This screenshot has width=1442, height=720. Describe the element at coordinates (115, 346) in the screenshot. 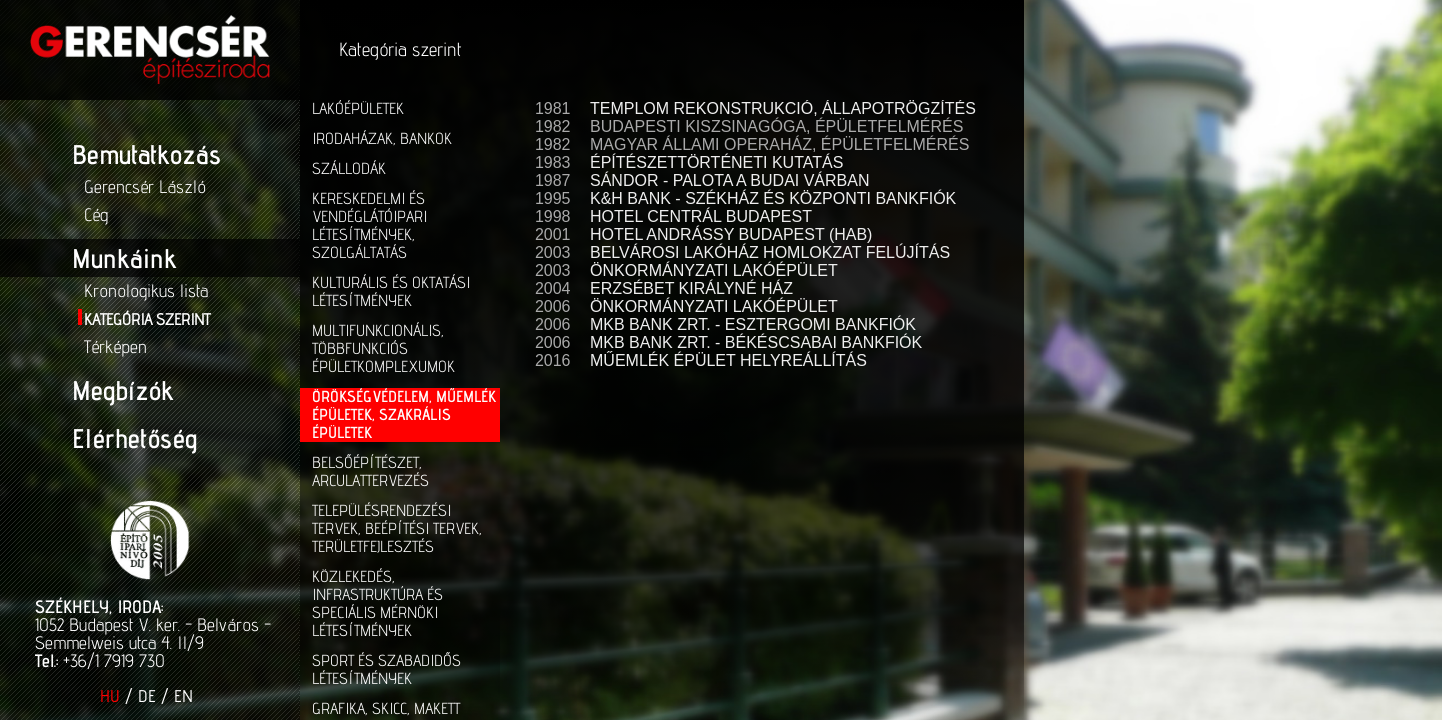

I see `Térképen` at that location.